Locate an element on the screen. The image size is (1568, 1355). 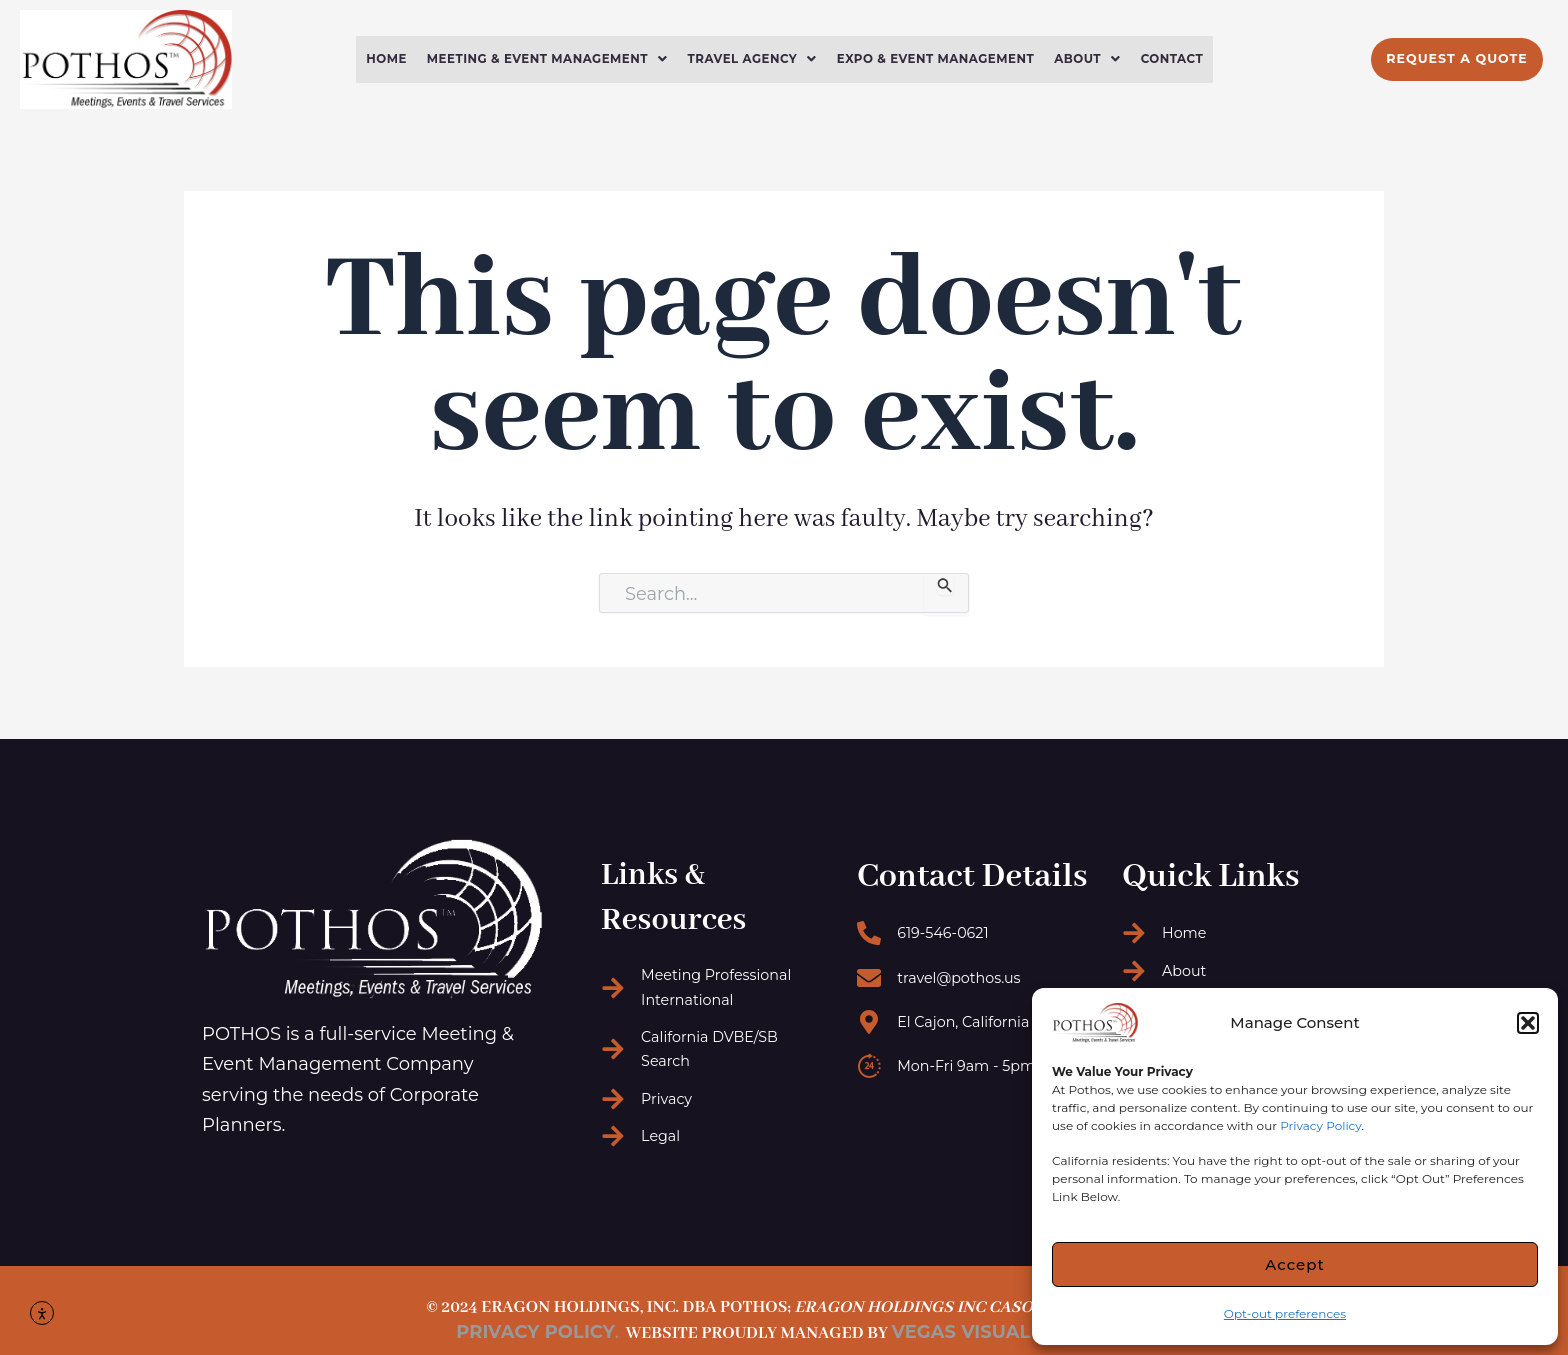
Travel Agency is located at coordinates (750, 59).